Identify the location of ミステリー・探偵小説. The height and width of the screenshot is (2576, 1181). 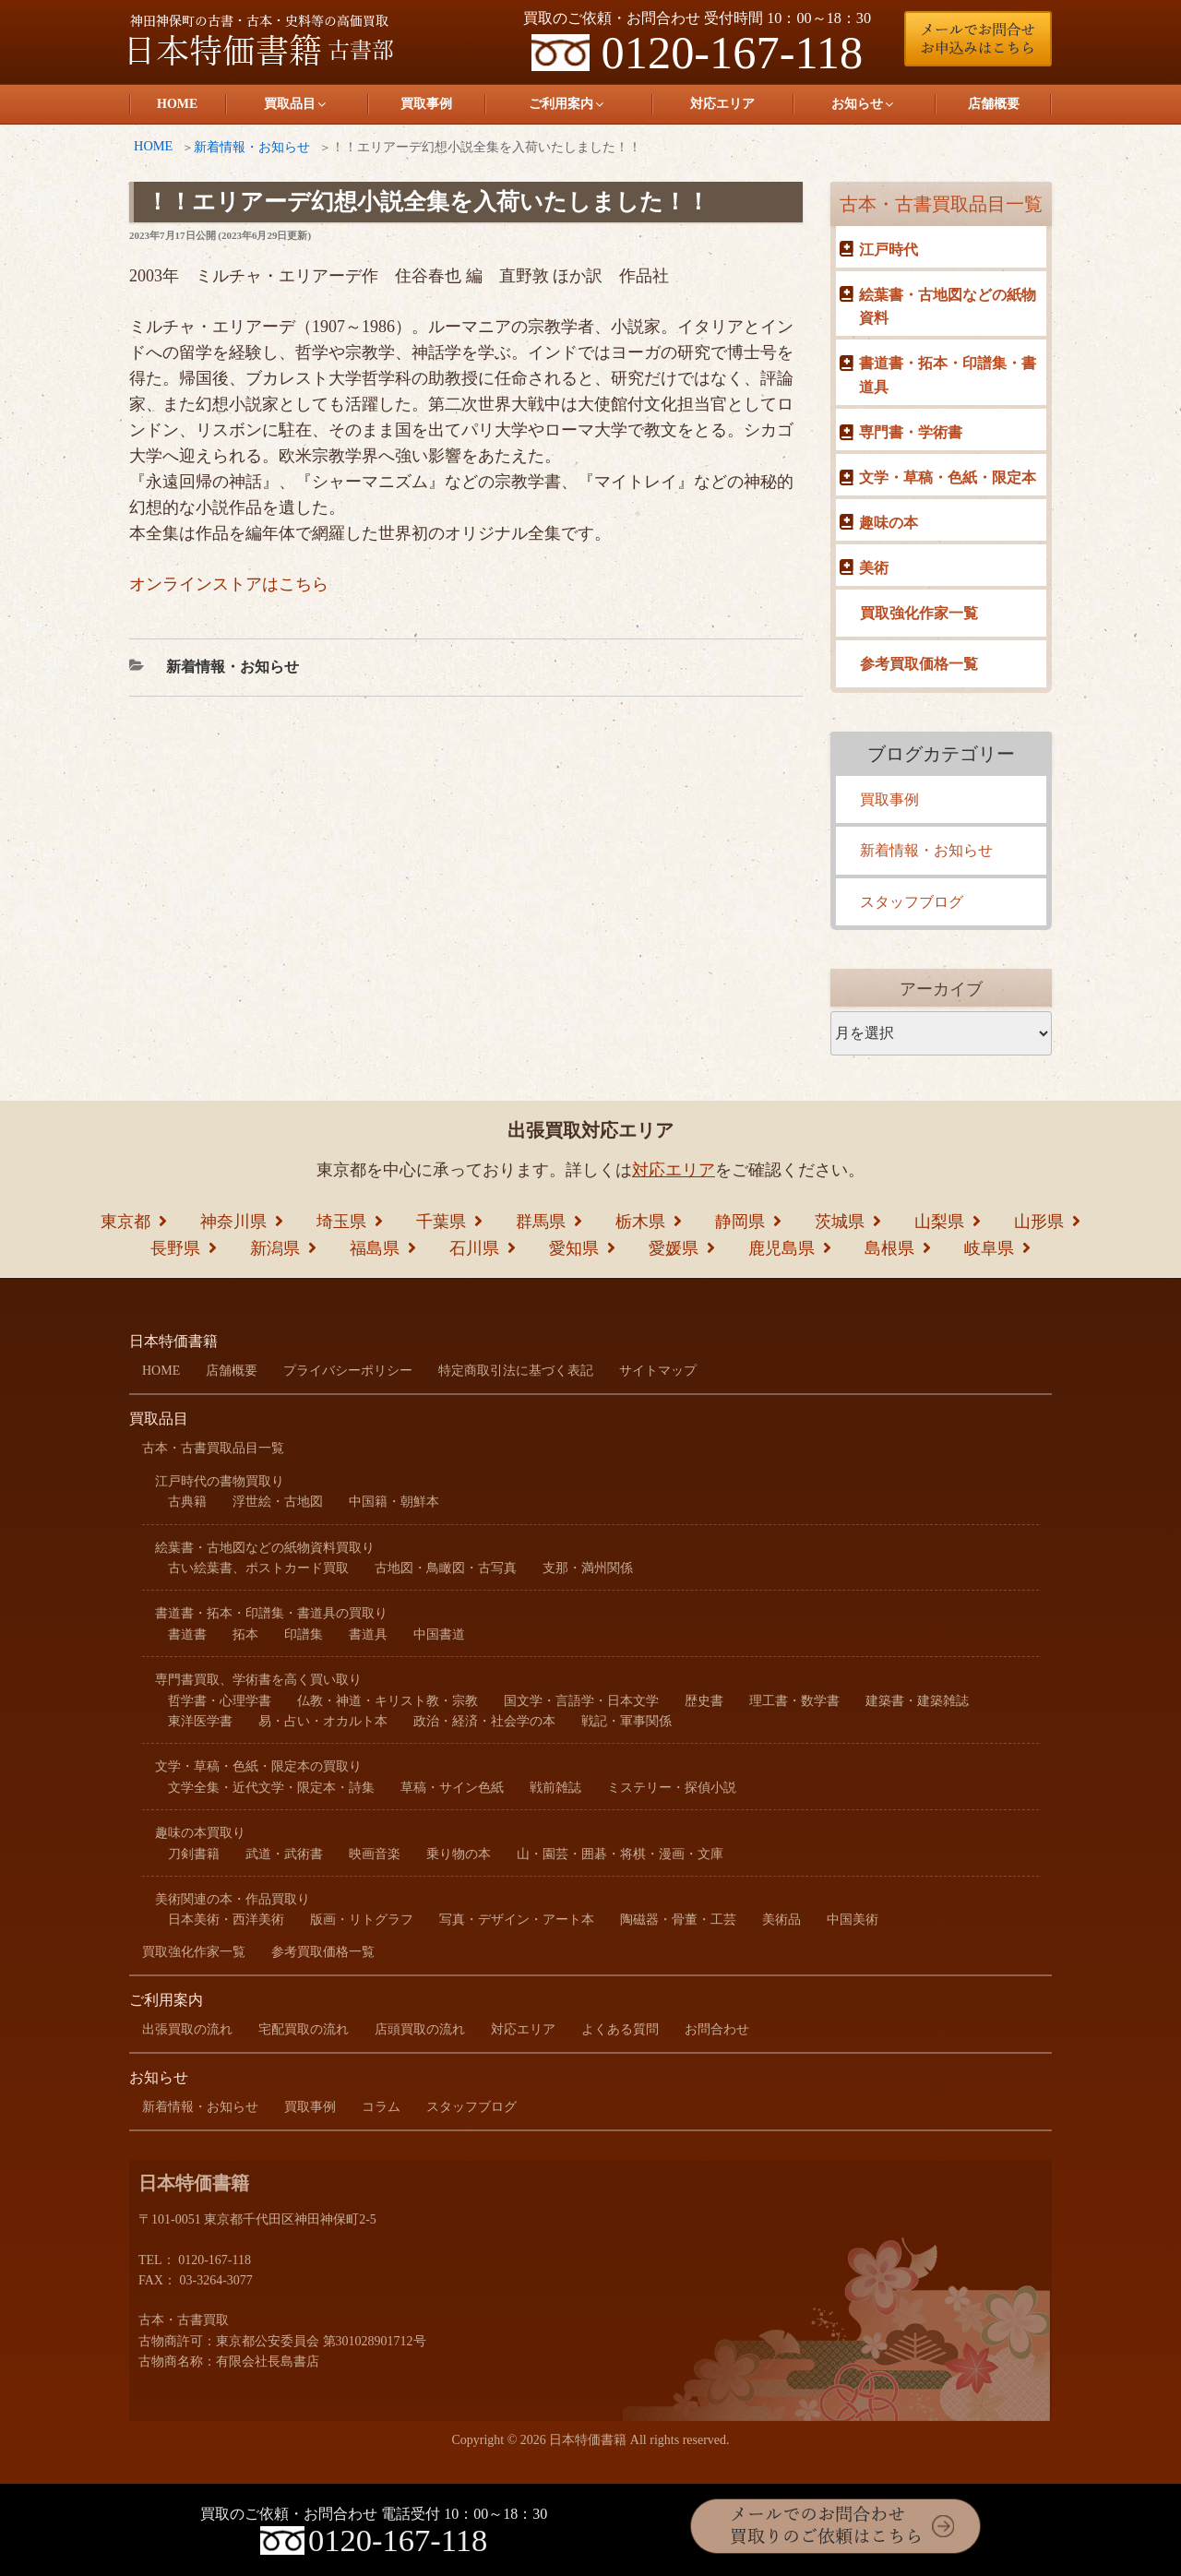
(671, 1788).